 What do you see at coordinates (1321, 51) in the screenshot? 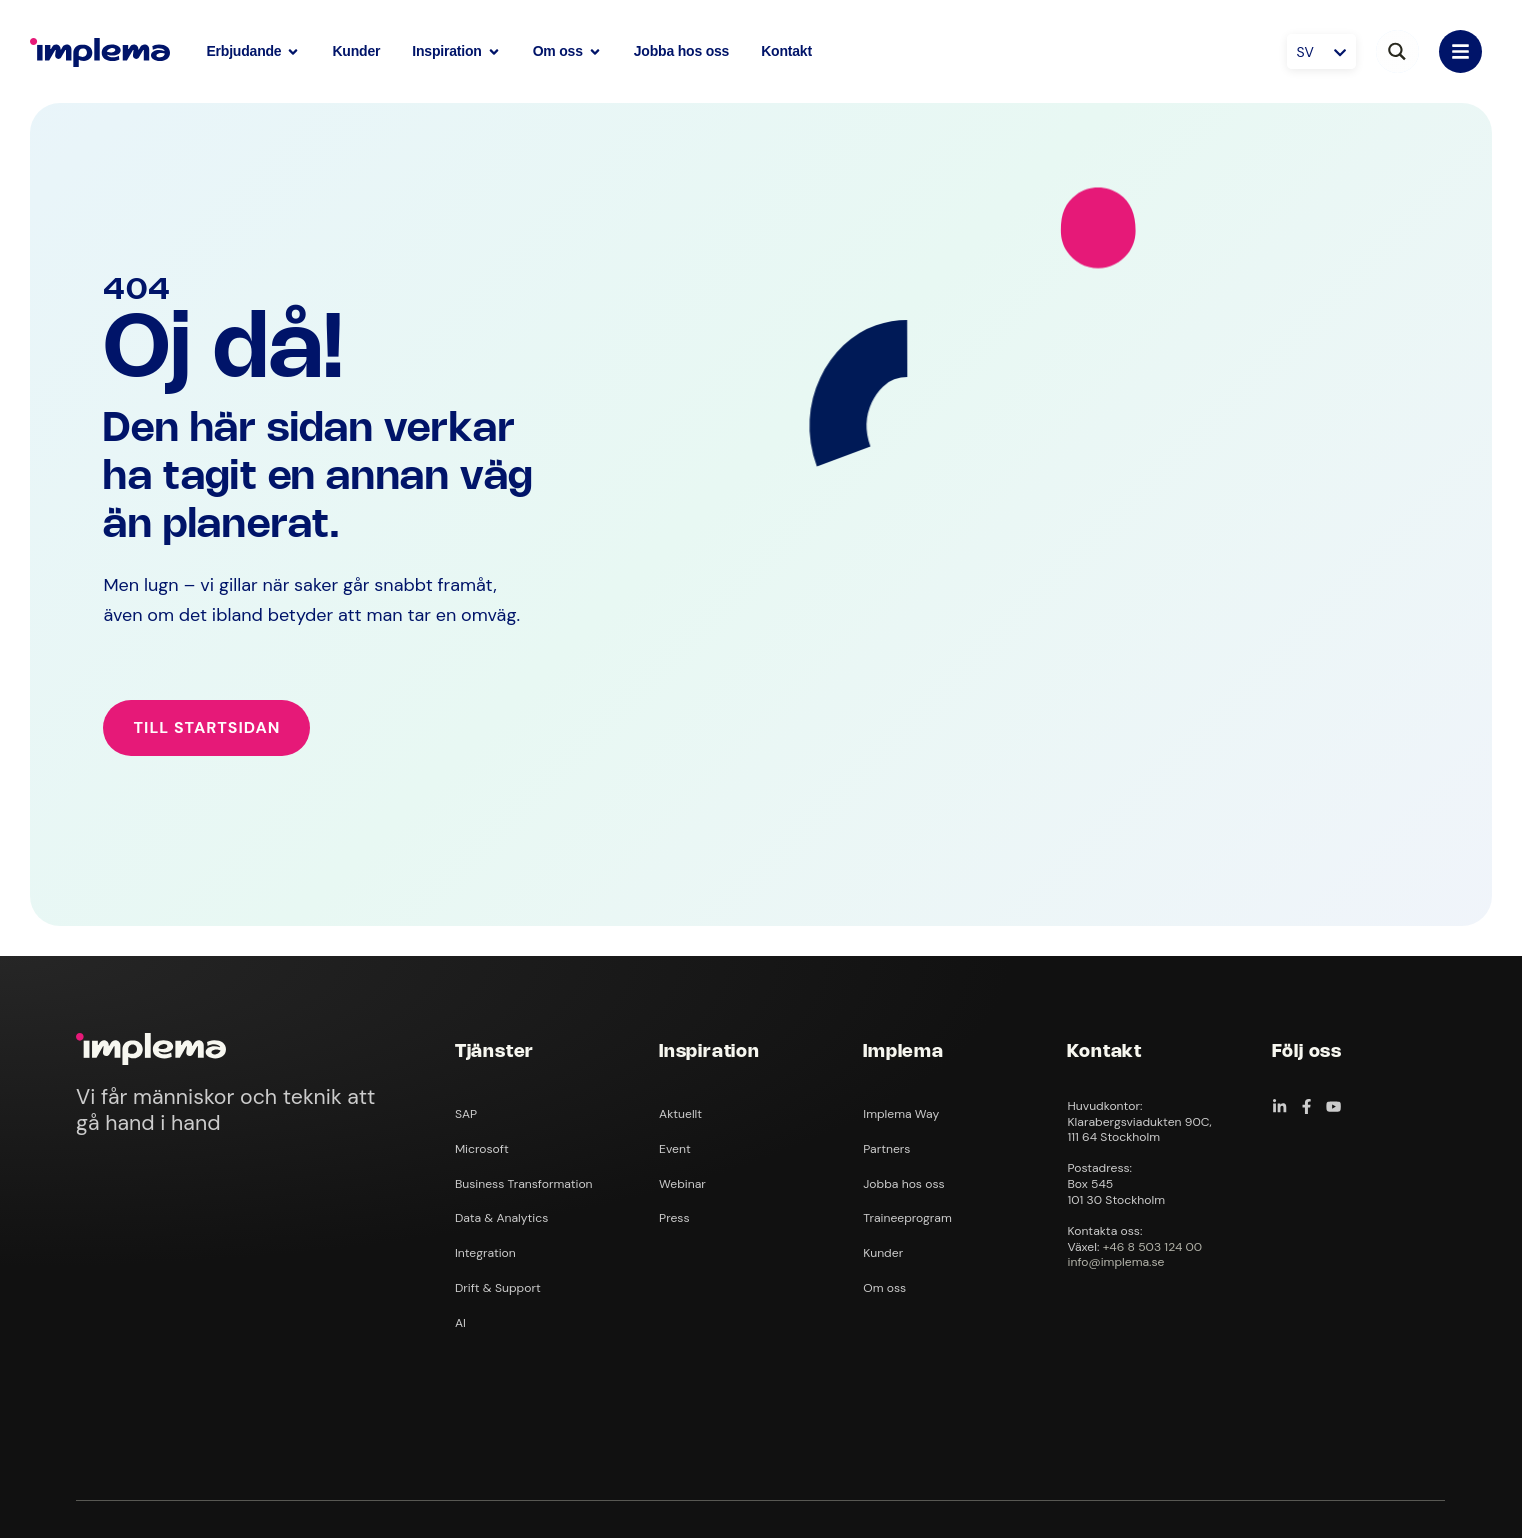
I see `[SV – Språkväxlare, tryck på tab för att navigera till andra språk]` at bounding box center [1321, 51].